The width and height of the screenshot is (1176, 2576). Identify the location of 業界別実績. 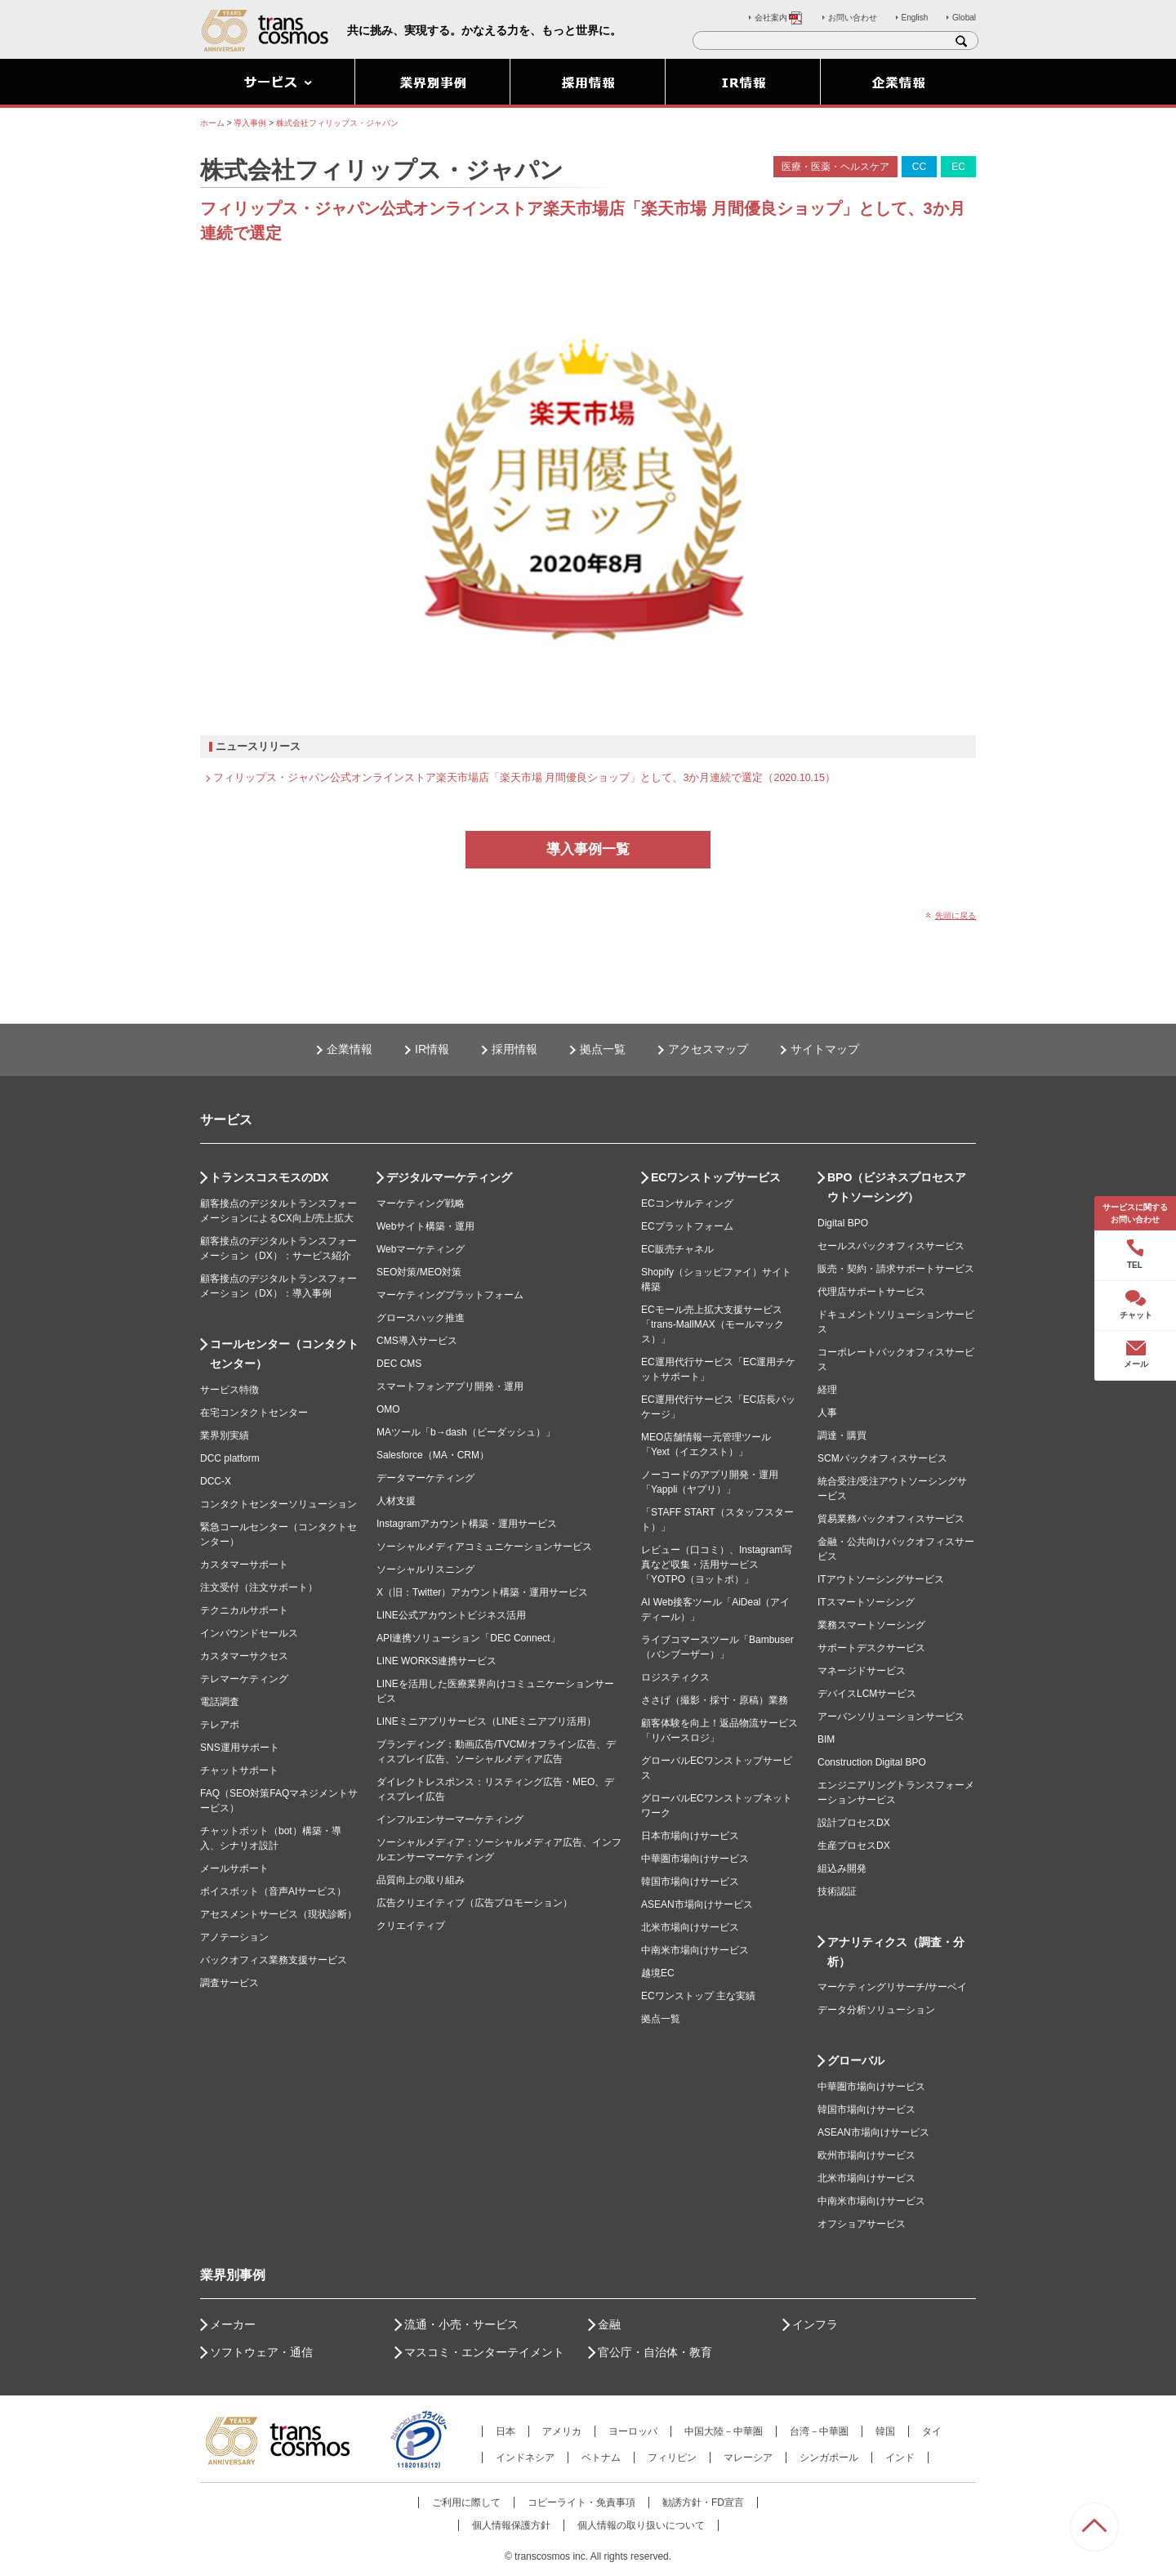
(224, 1435).